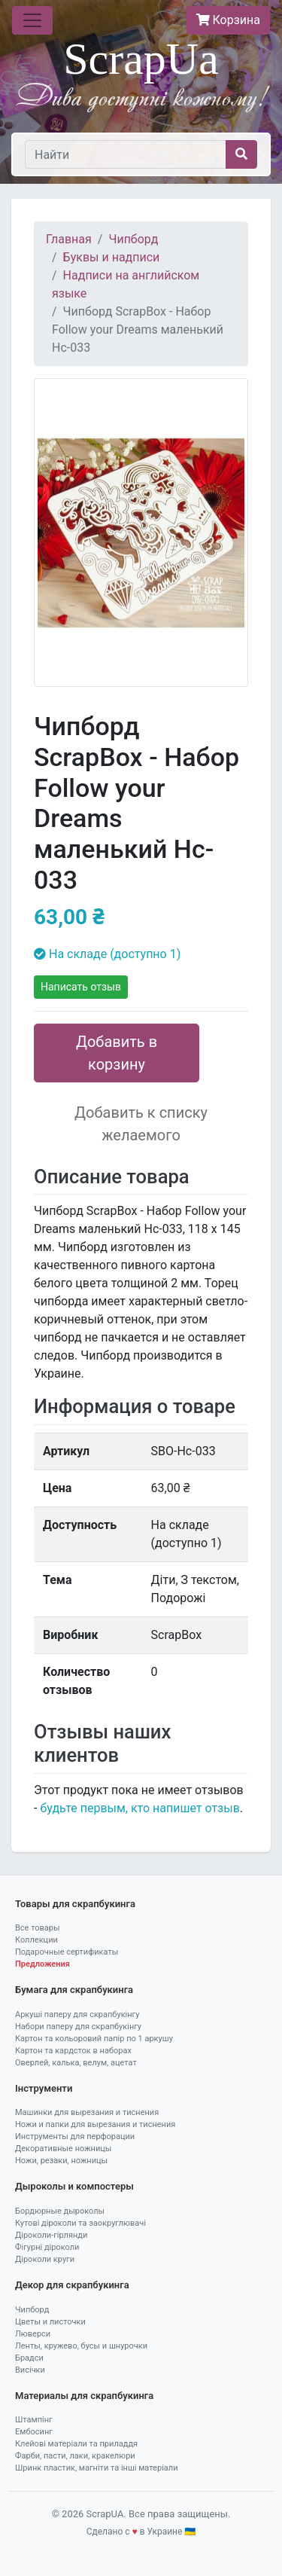  I want to click on Написать отзыв, so click(81, 987).